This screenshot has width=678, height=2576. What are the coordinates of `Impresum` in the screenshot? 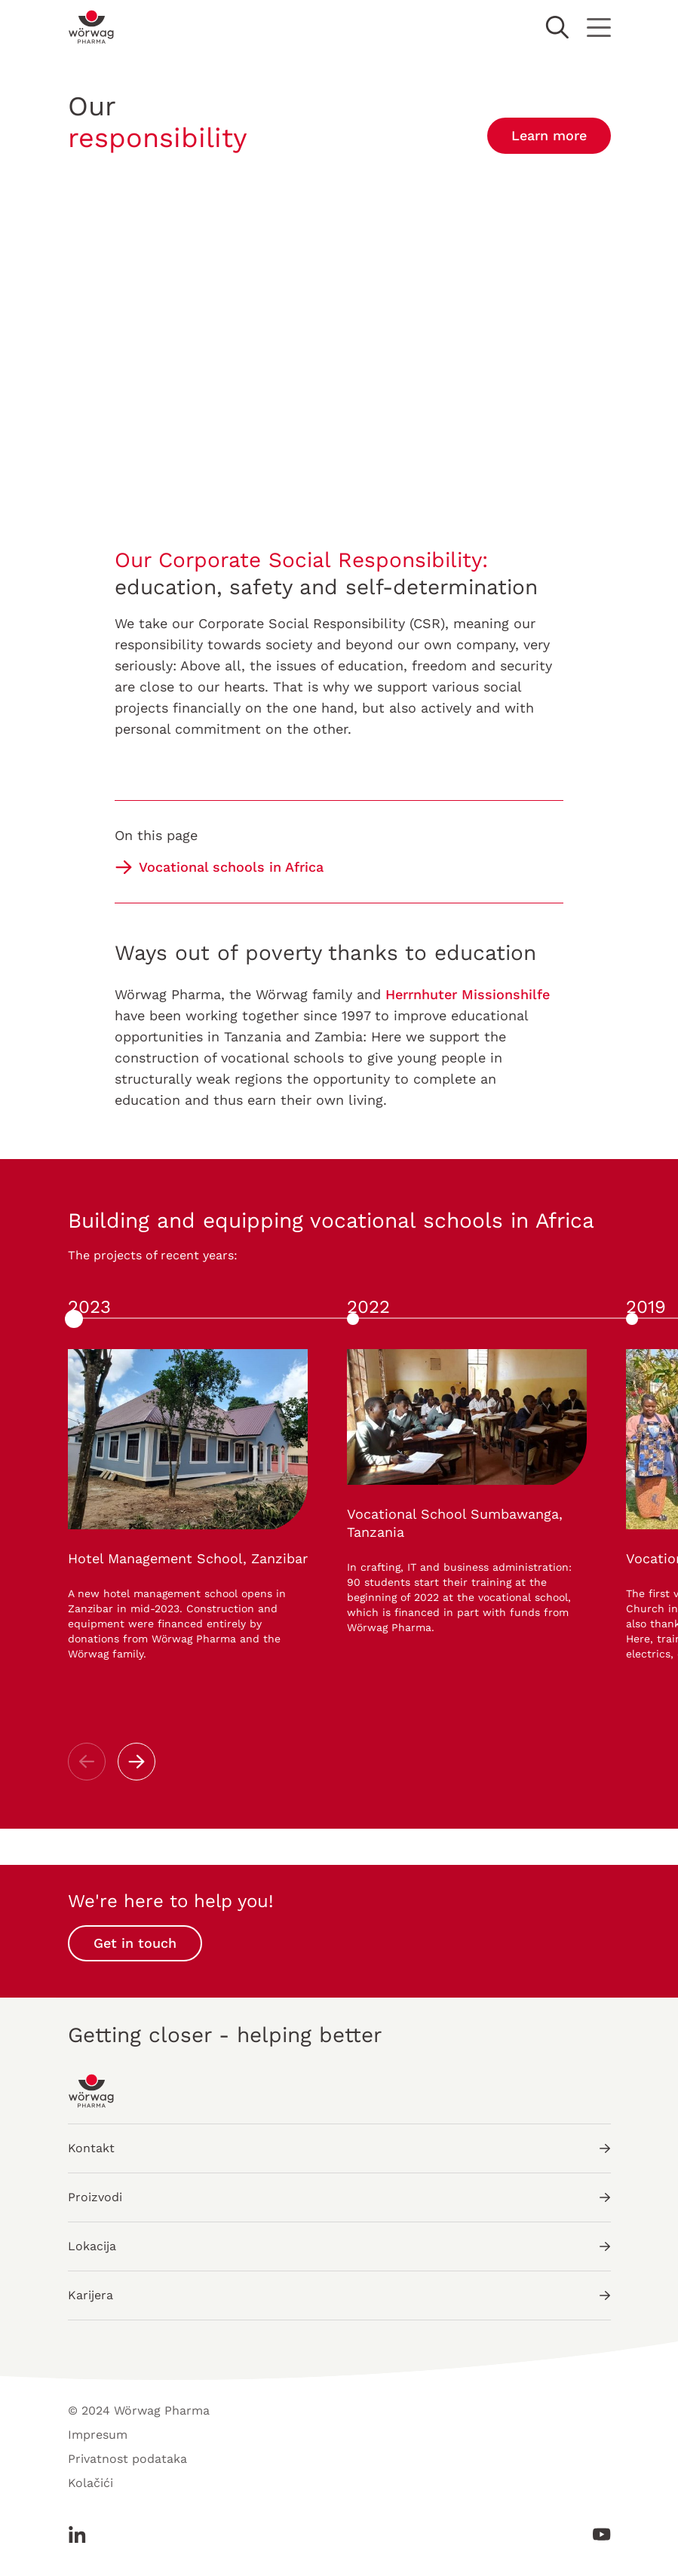 It's located at (97, 2434).